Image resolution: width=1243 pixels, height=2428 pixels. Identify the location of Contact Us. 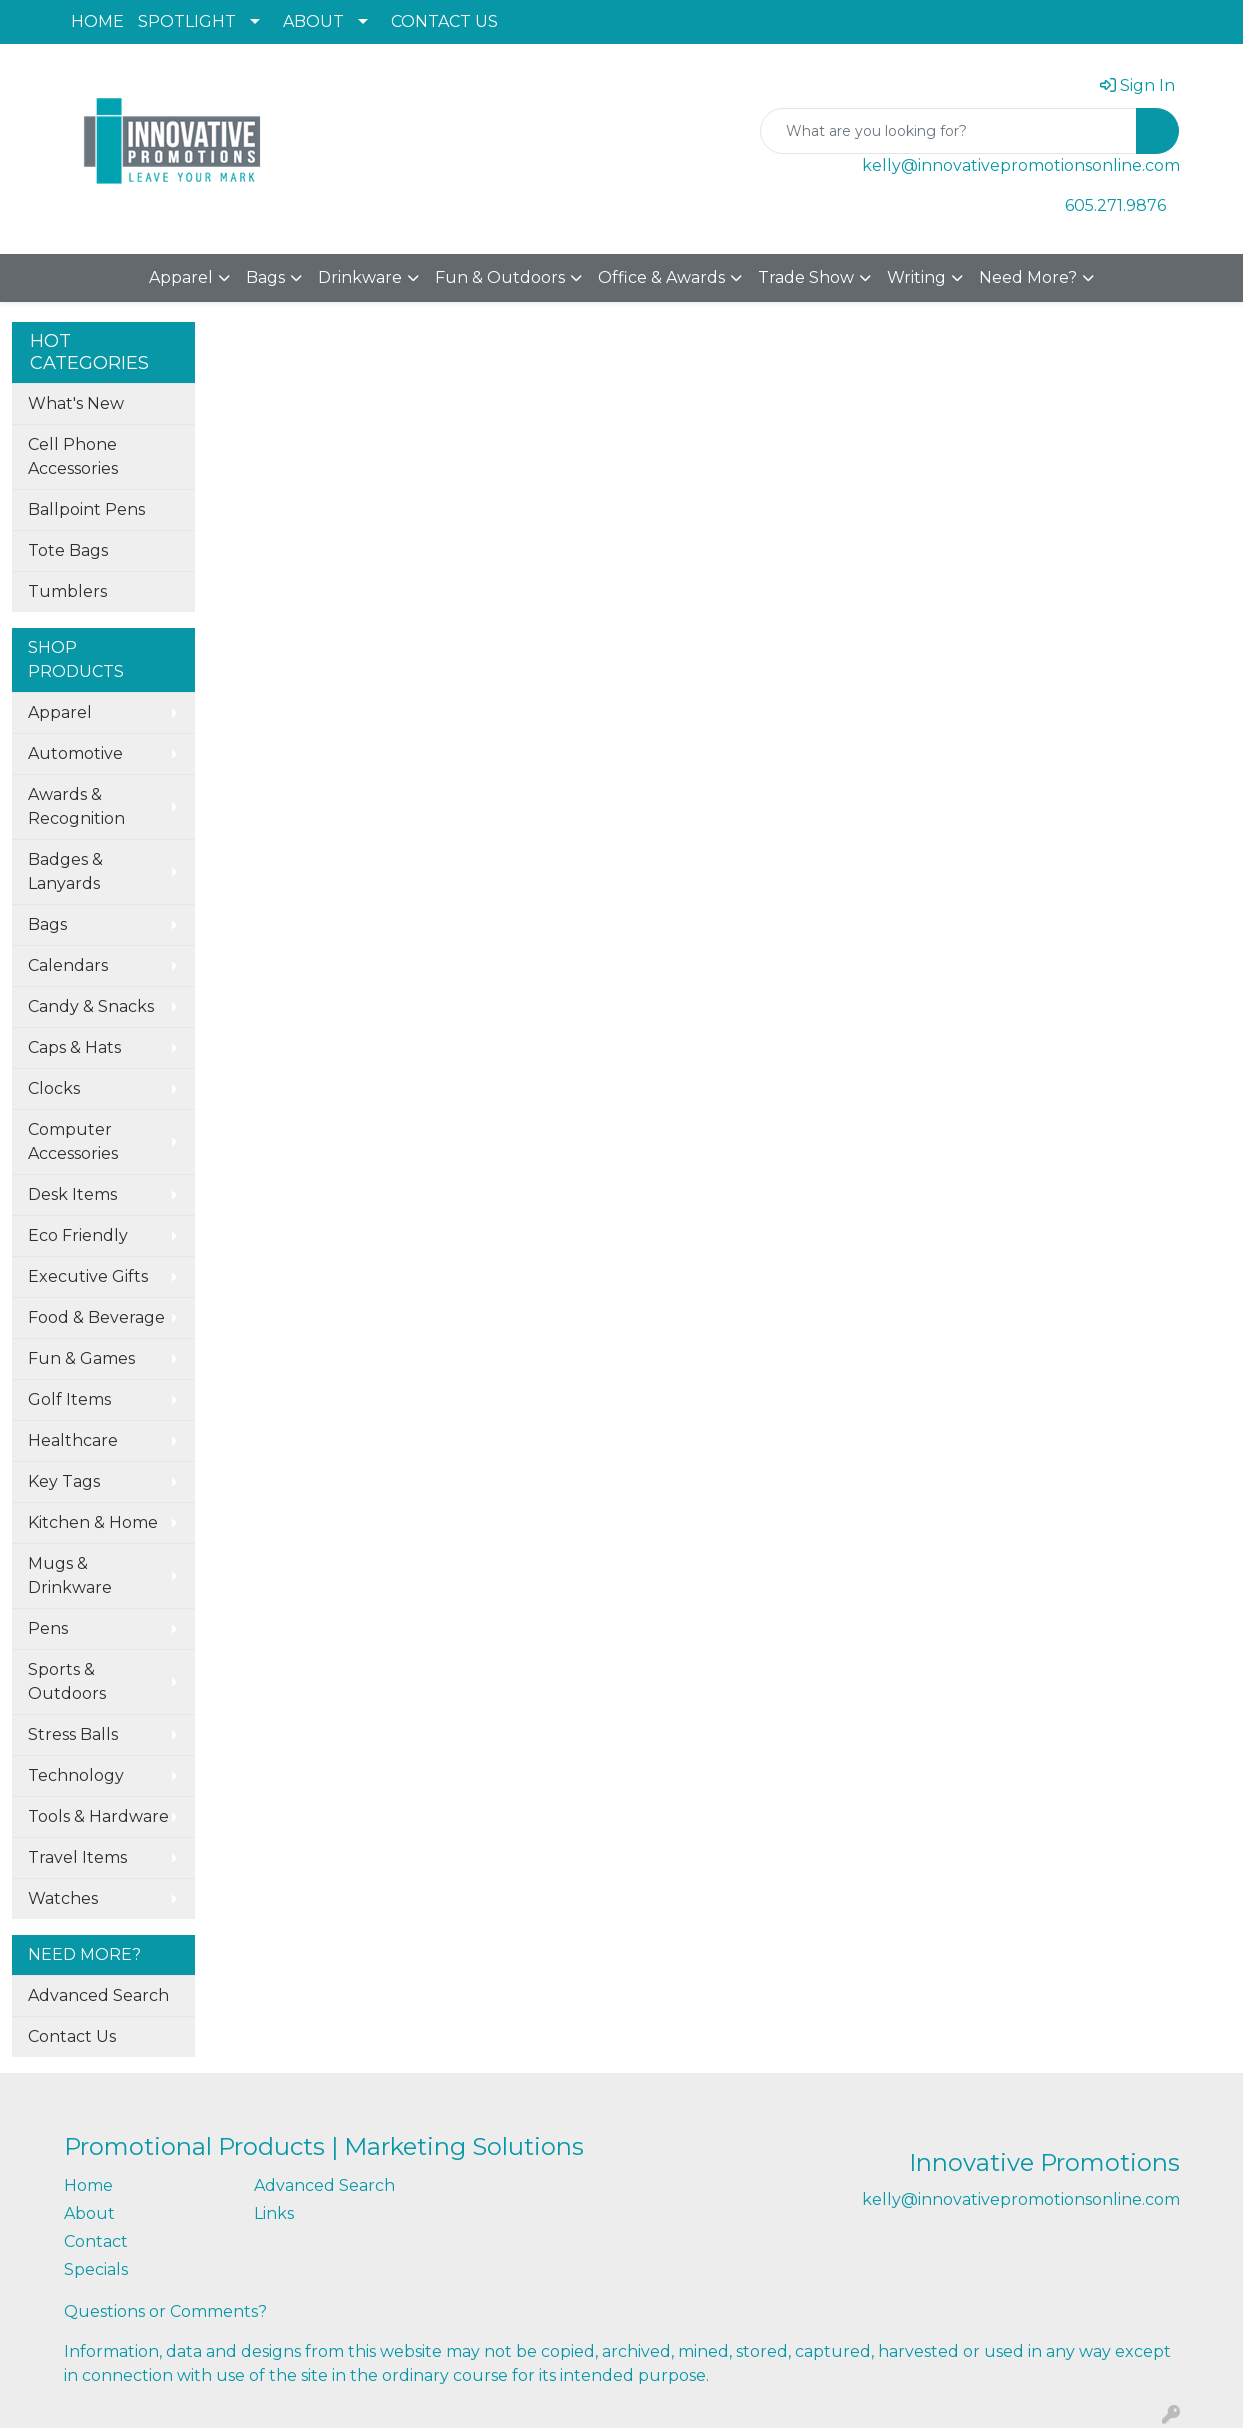
(72, 2036).